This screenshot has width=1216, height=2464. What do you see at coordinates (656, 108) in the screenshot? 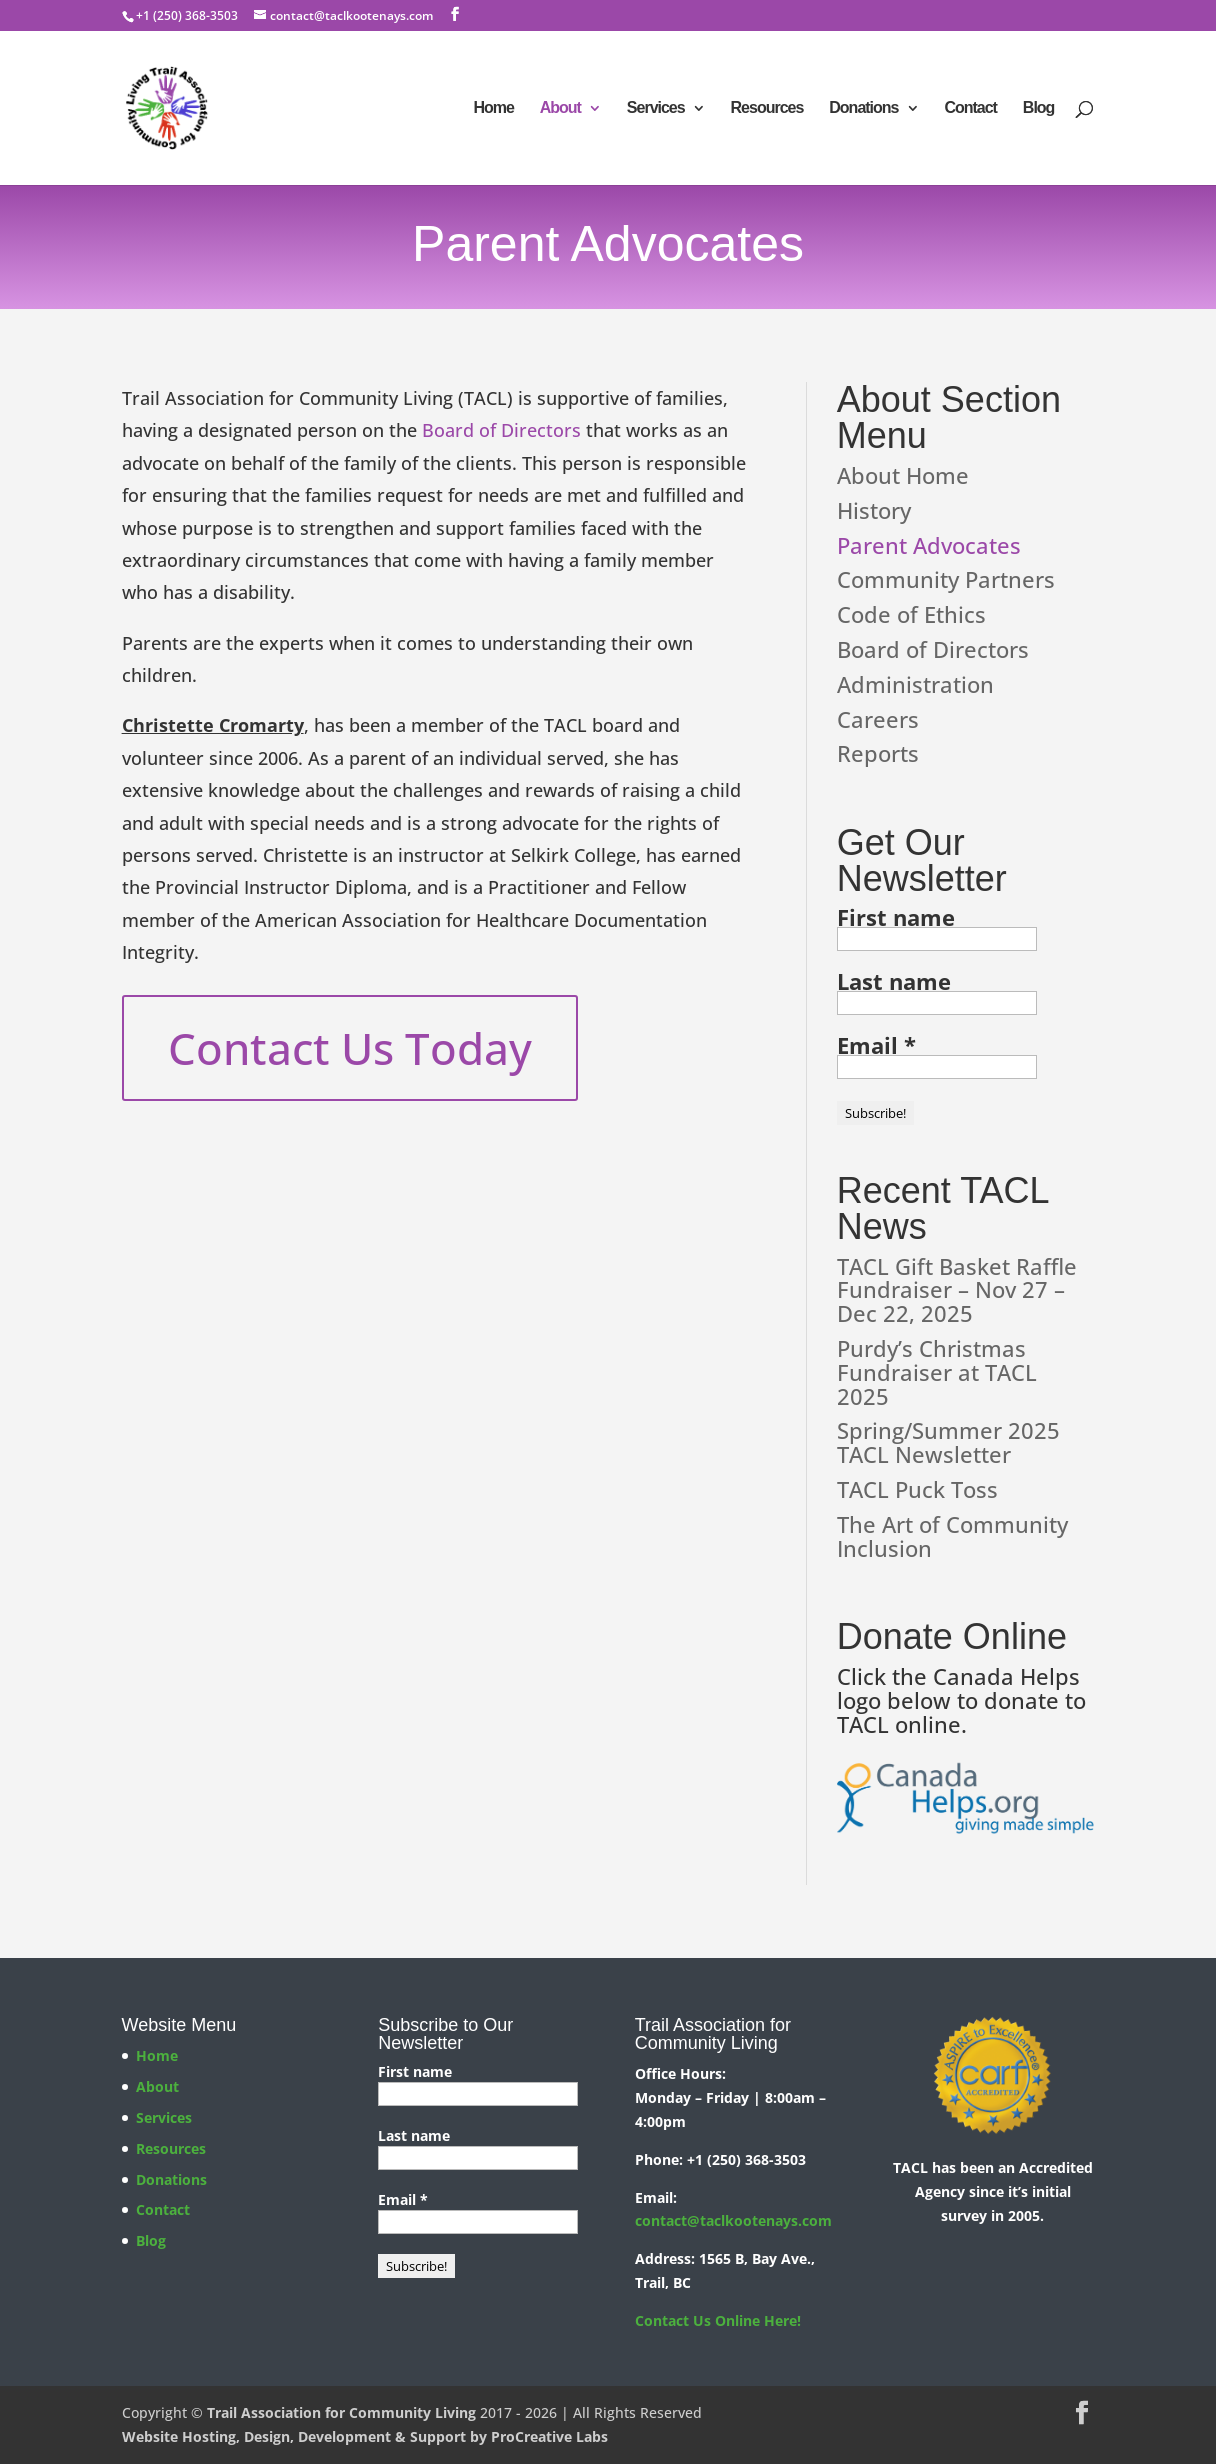
I see `Services` at bounding box center [656, 108].